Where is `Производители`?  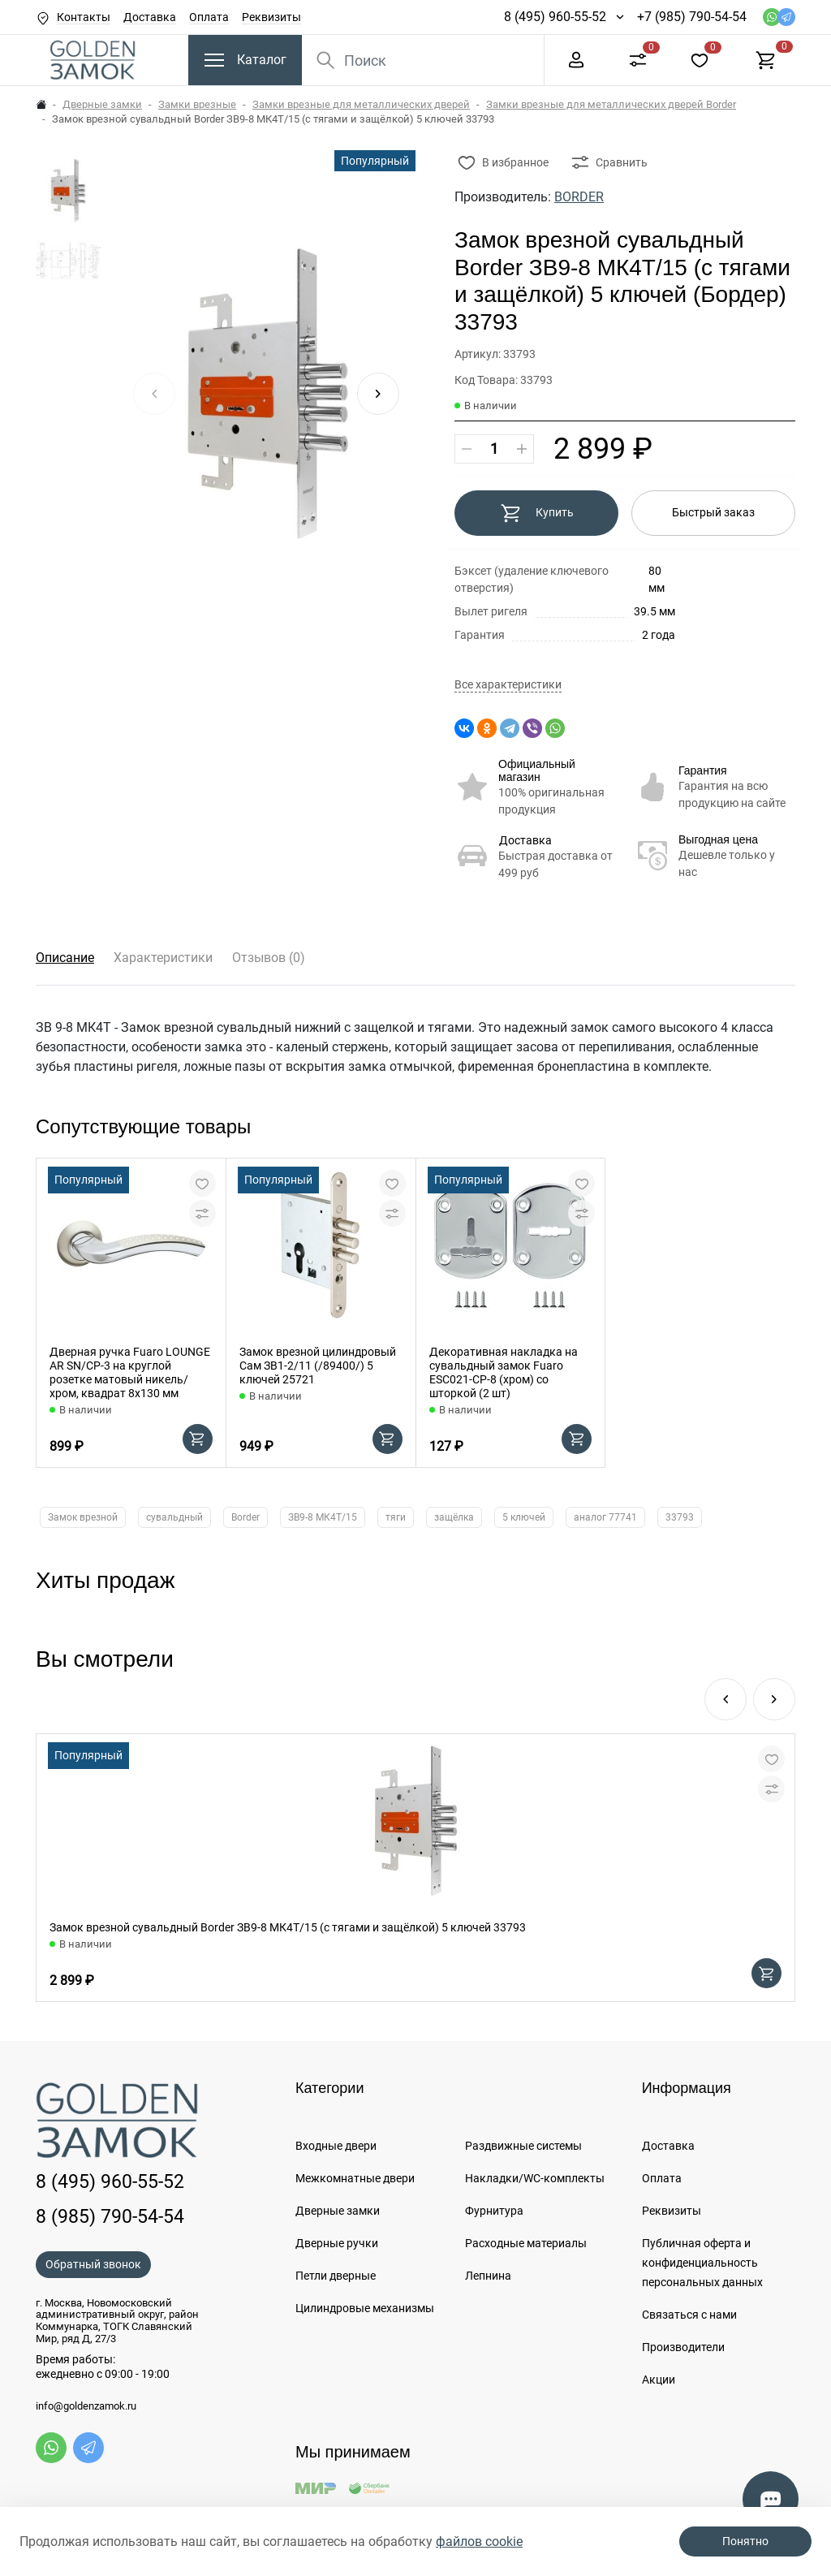
Производители is located at coordinates (683, 2347).